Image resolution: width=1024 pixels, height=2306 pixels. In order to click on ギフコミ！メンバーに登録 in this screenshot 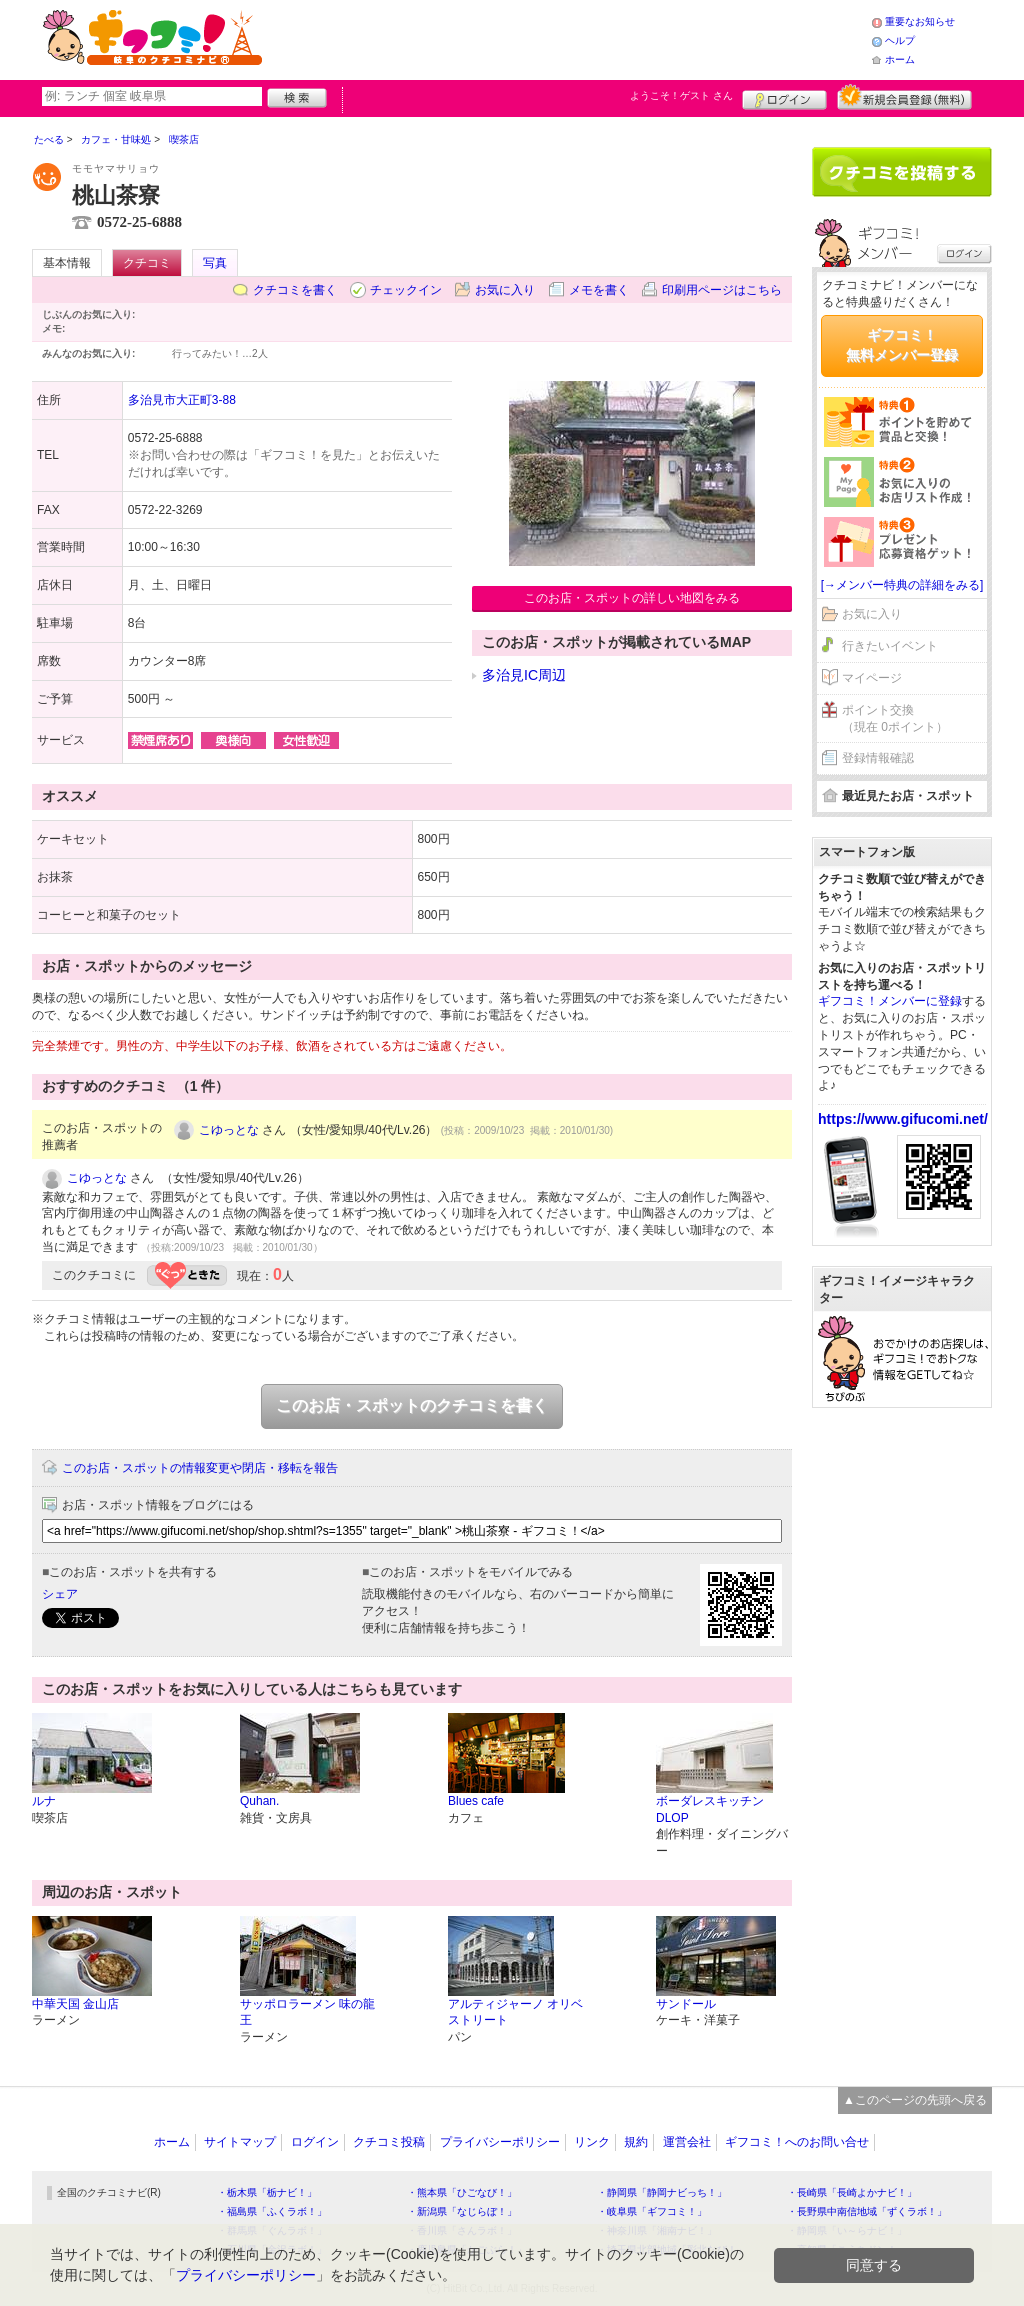, I will do `click(890, 1001)`.